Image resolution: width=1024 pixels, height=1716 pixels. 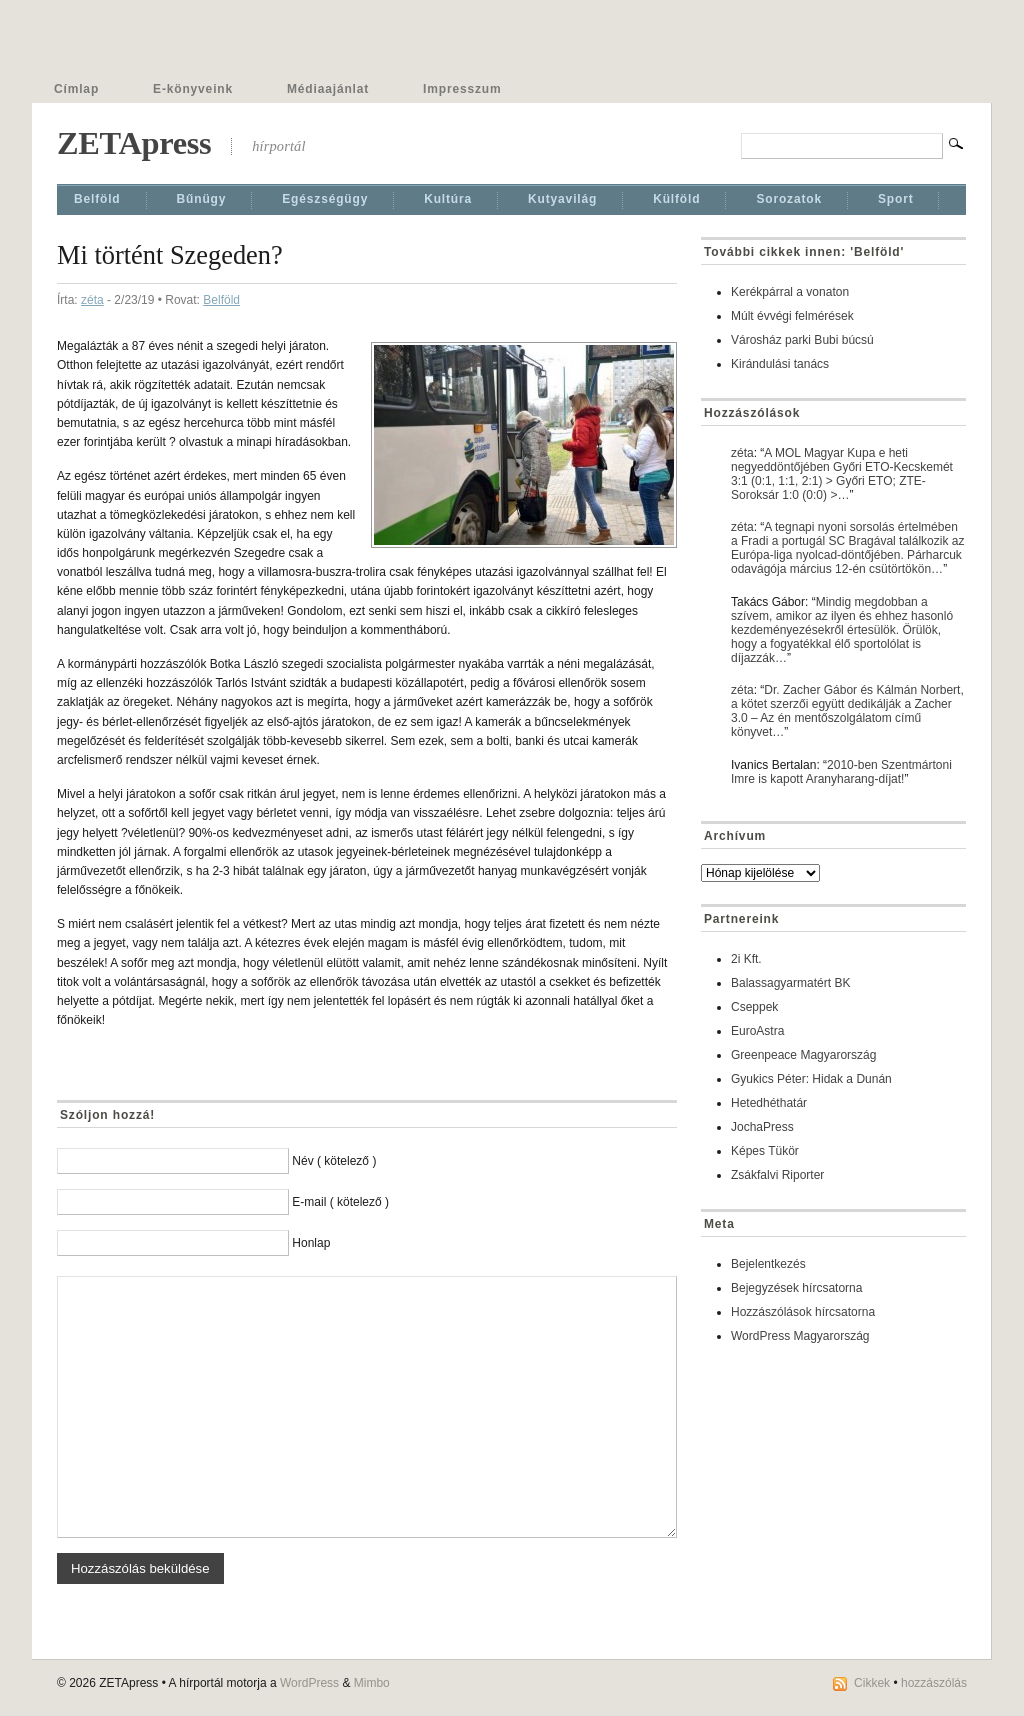 What do you see at coordinates (92, 300) in the screenshot?
I see `zéta` at bounding box center [92, 300].